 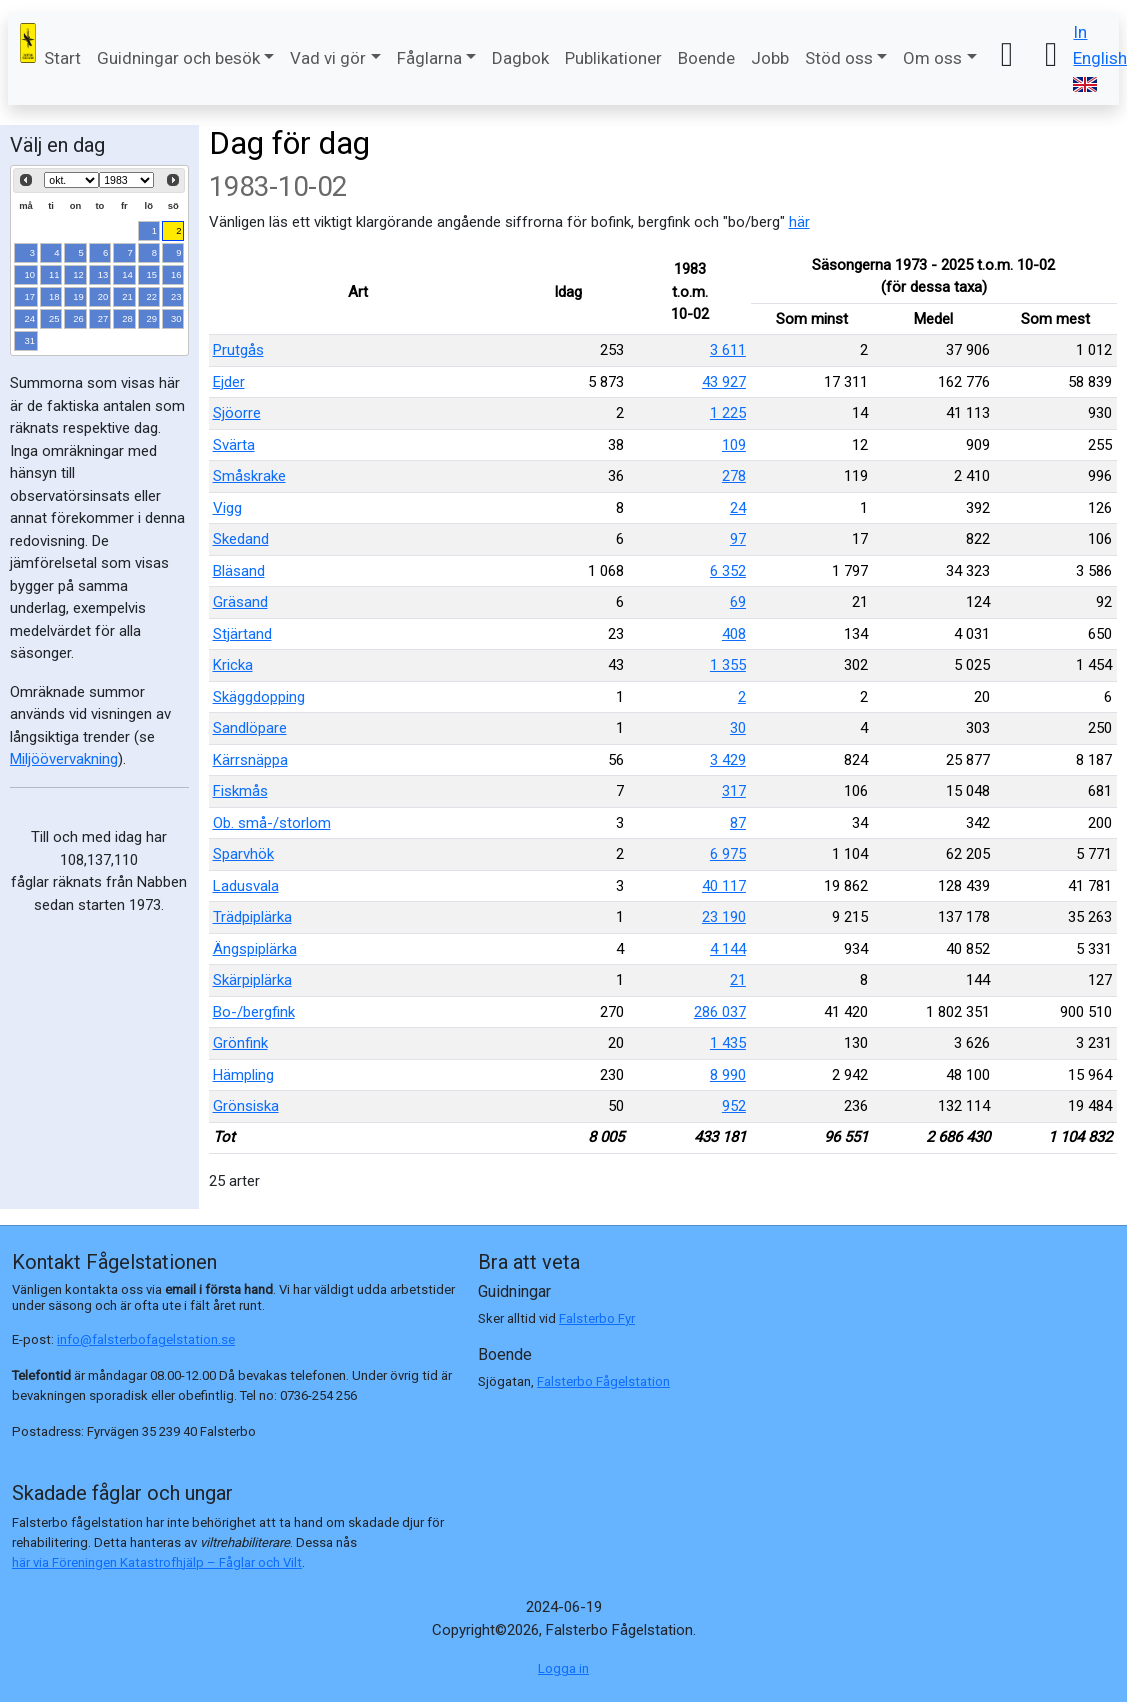 What do you see at coordinates (250, 760) in the screenshot?
I see `Kärrsnäppa` at bounding box center [250, 760].